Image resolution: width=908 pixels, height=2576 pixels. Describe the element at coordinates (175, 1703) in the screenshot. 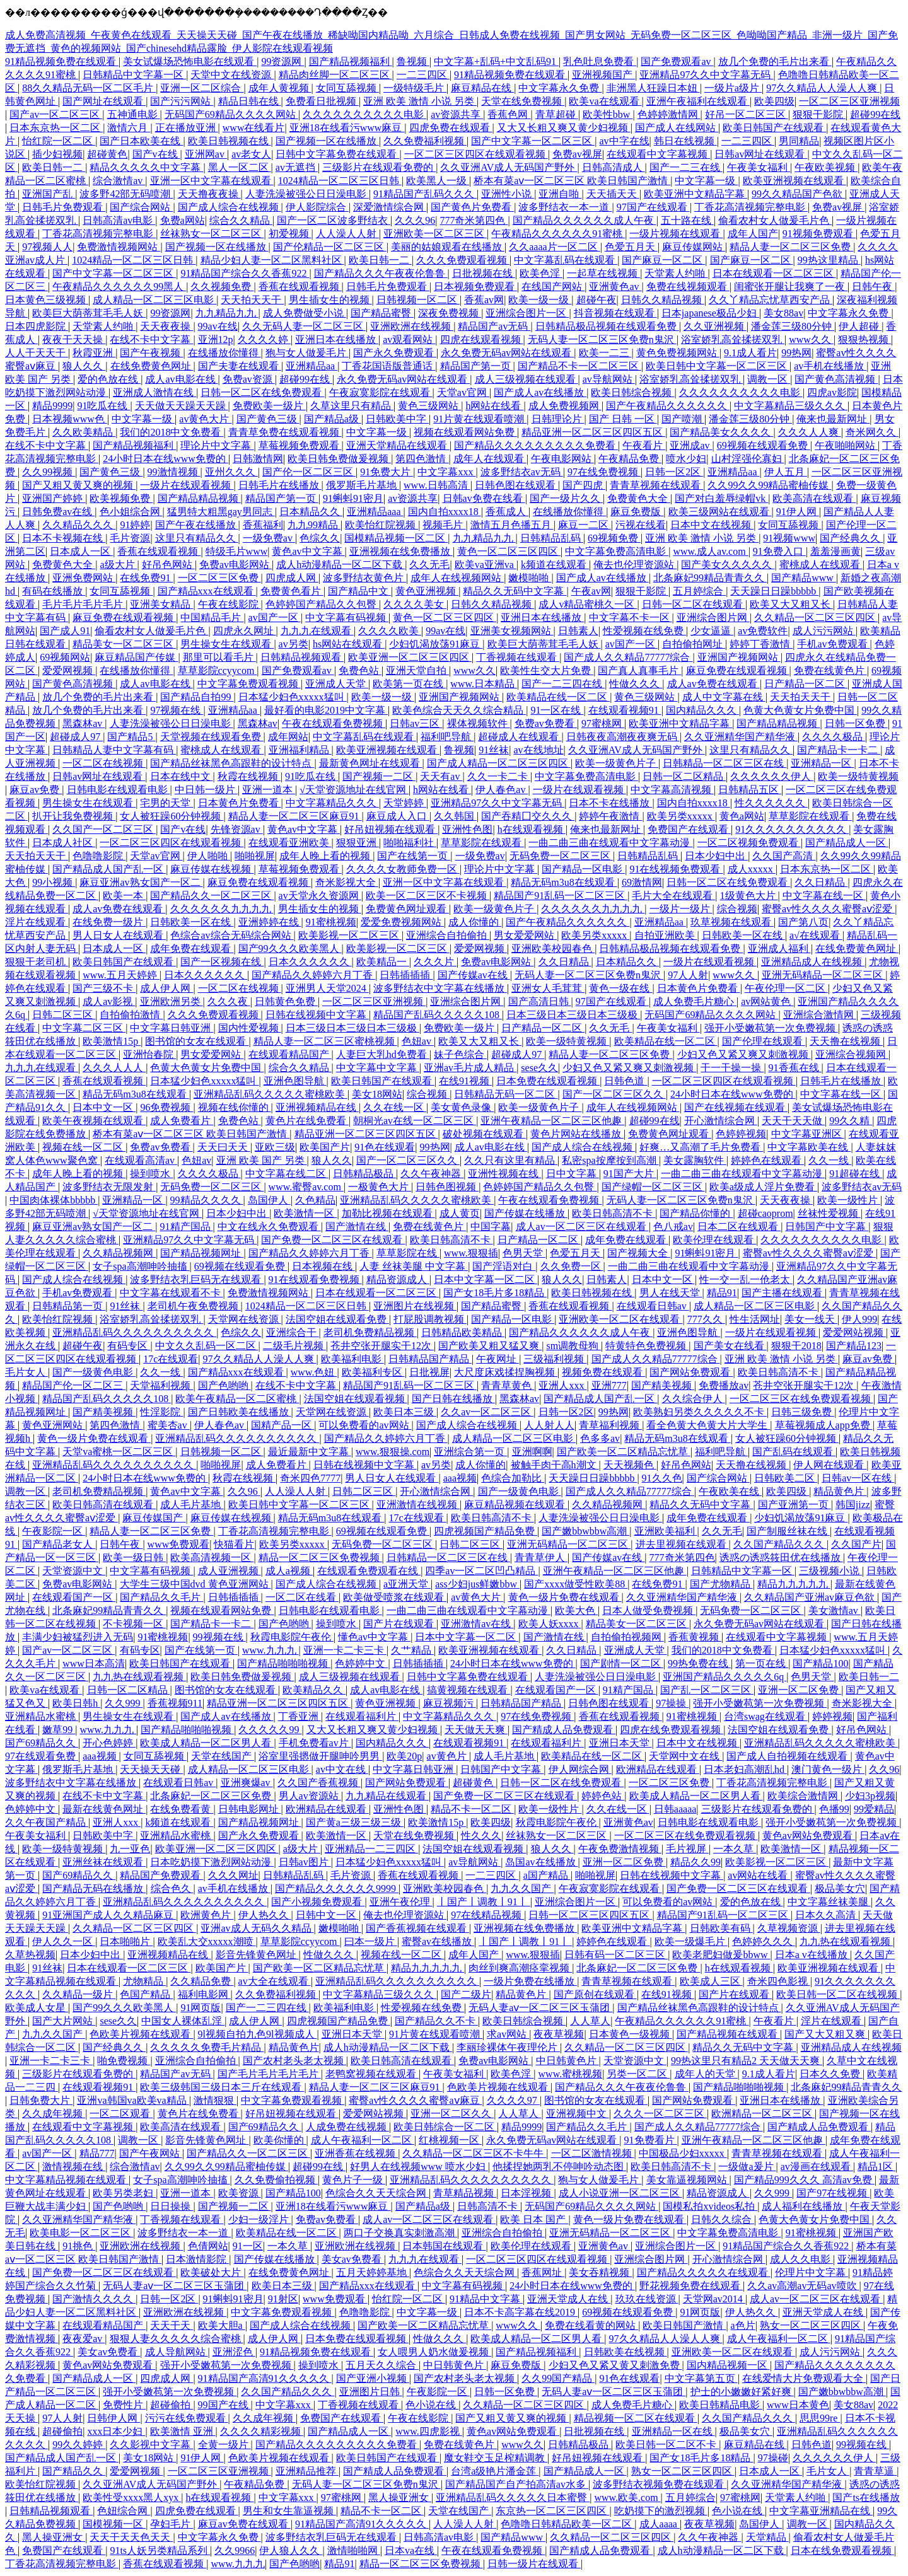

I see `香蕉视频911` at that location.